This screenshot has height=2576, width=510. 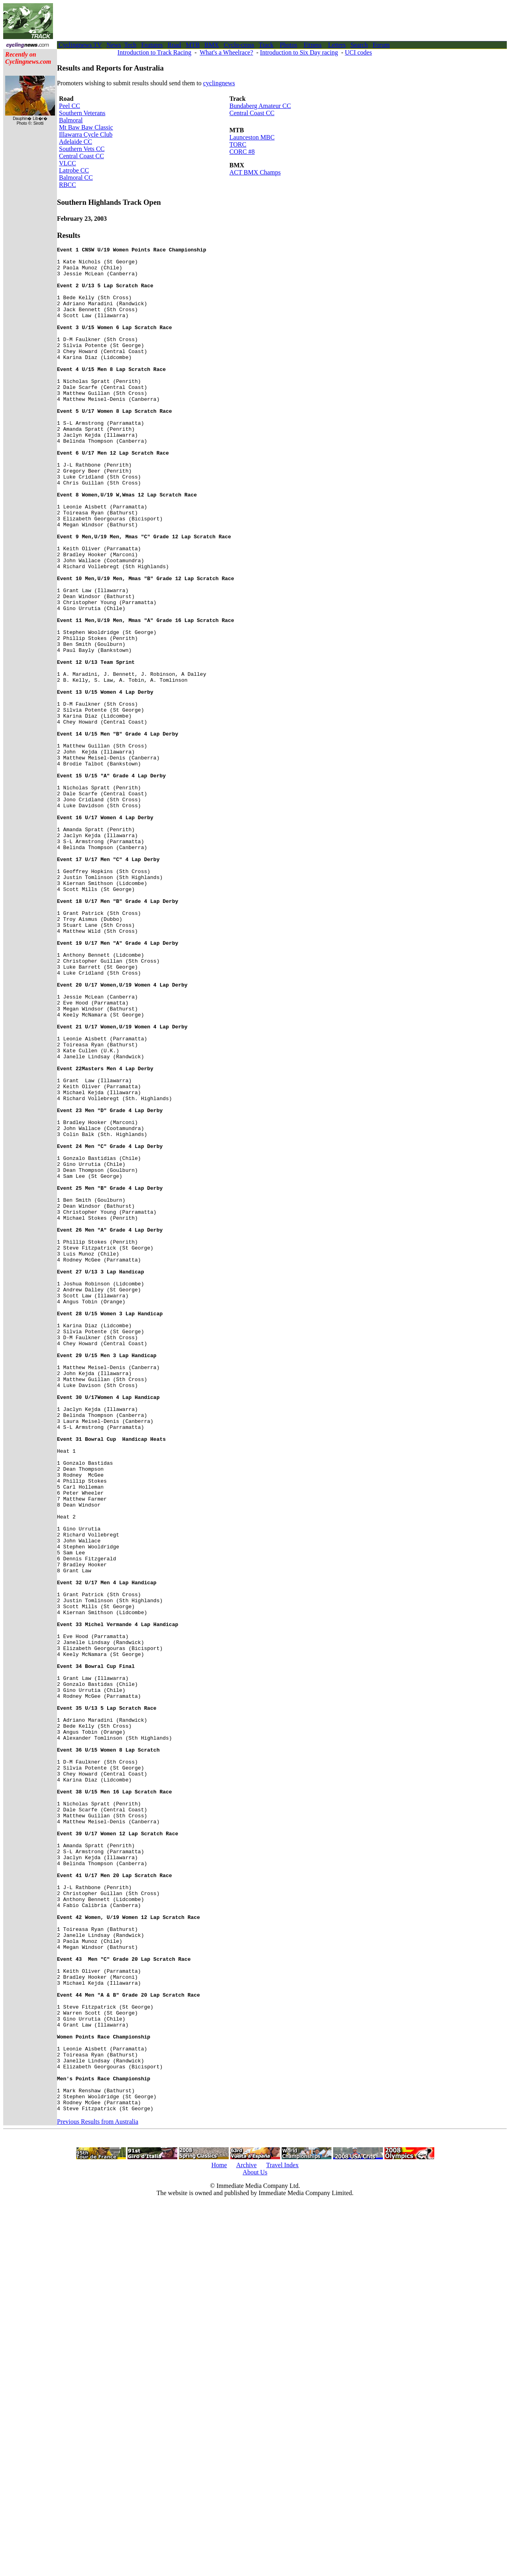 What do you see at coordinates (75, 141) in the screenshot?
I see `Adelaide CC` at bounding box center [75, 141].